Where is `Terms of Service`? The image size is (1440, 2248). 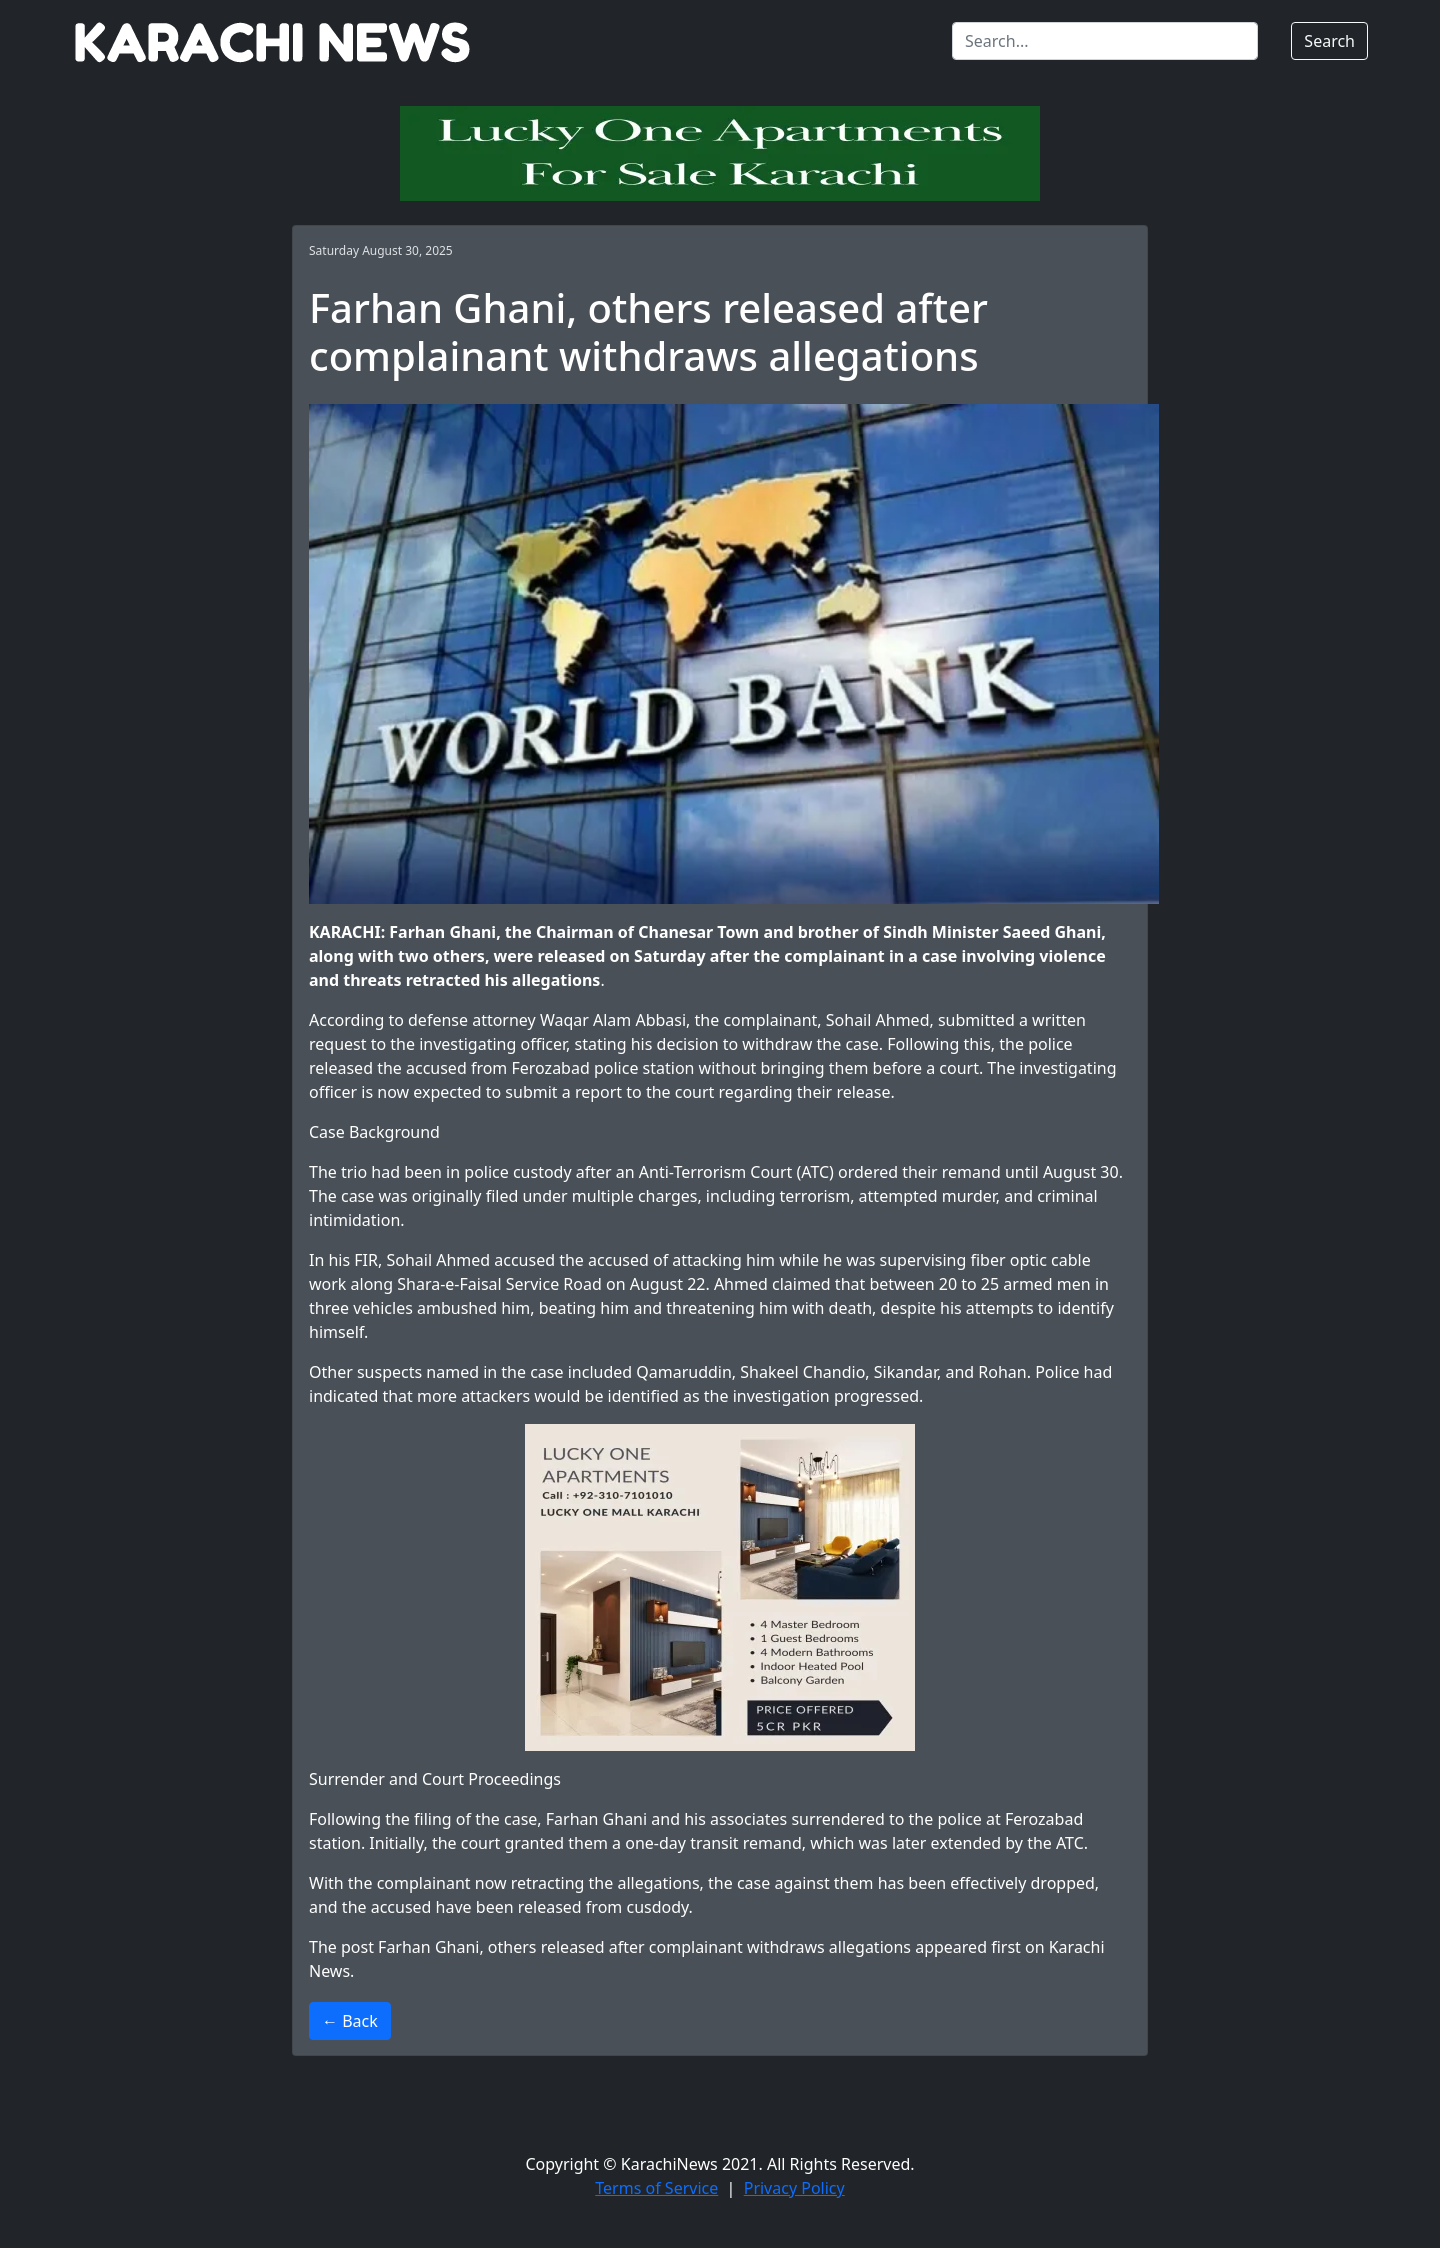
Terms of Service is located at coordinates (656, 2188).